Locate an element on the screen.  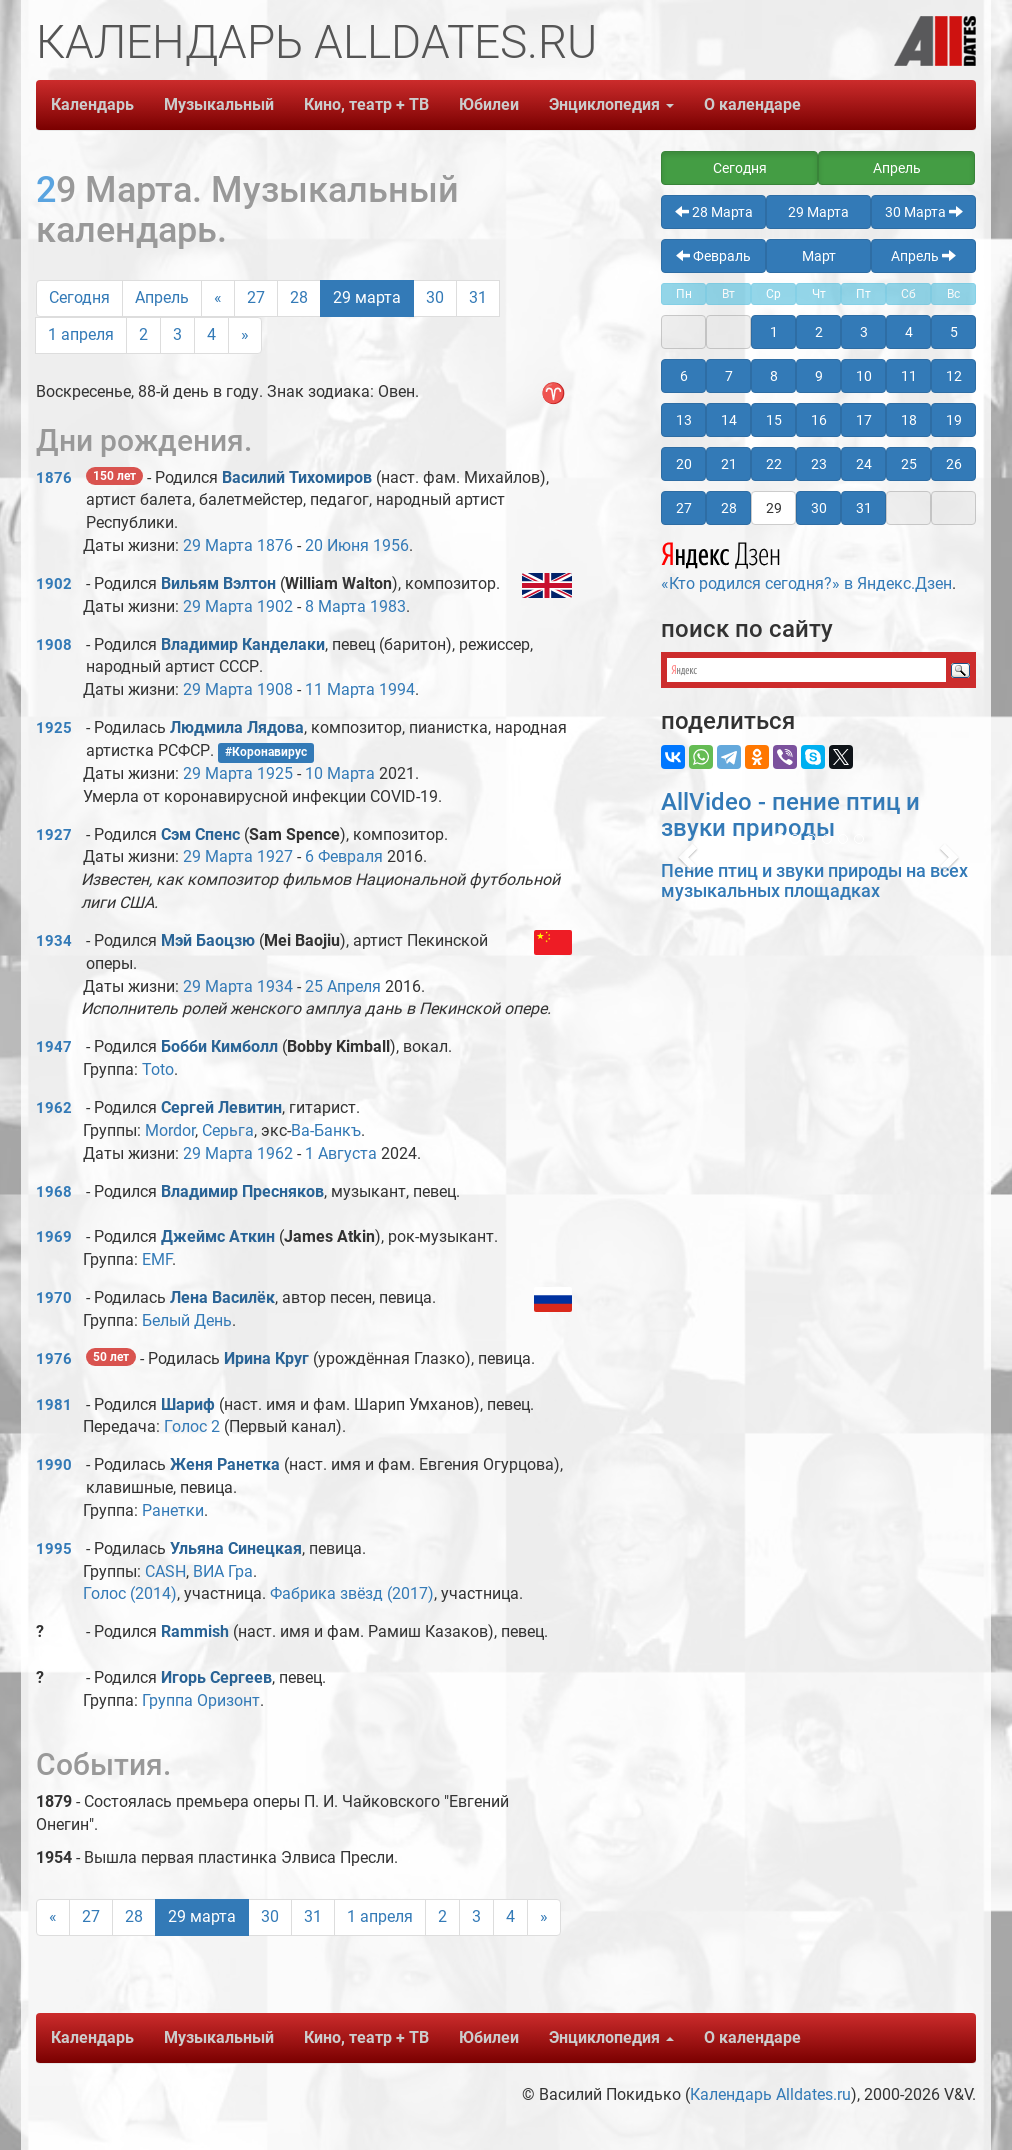
6 [button] is located at coordinates (684, 376).